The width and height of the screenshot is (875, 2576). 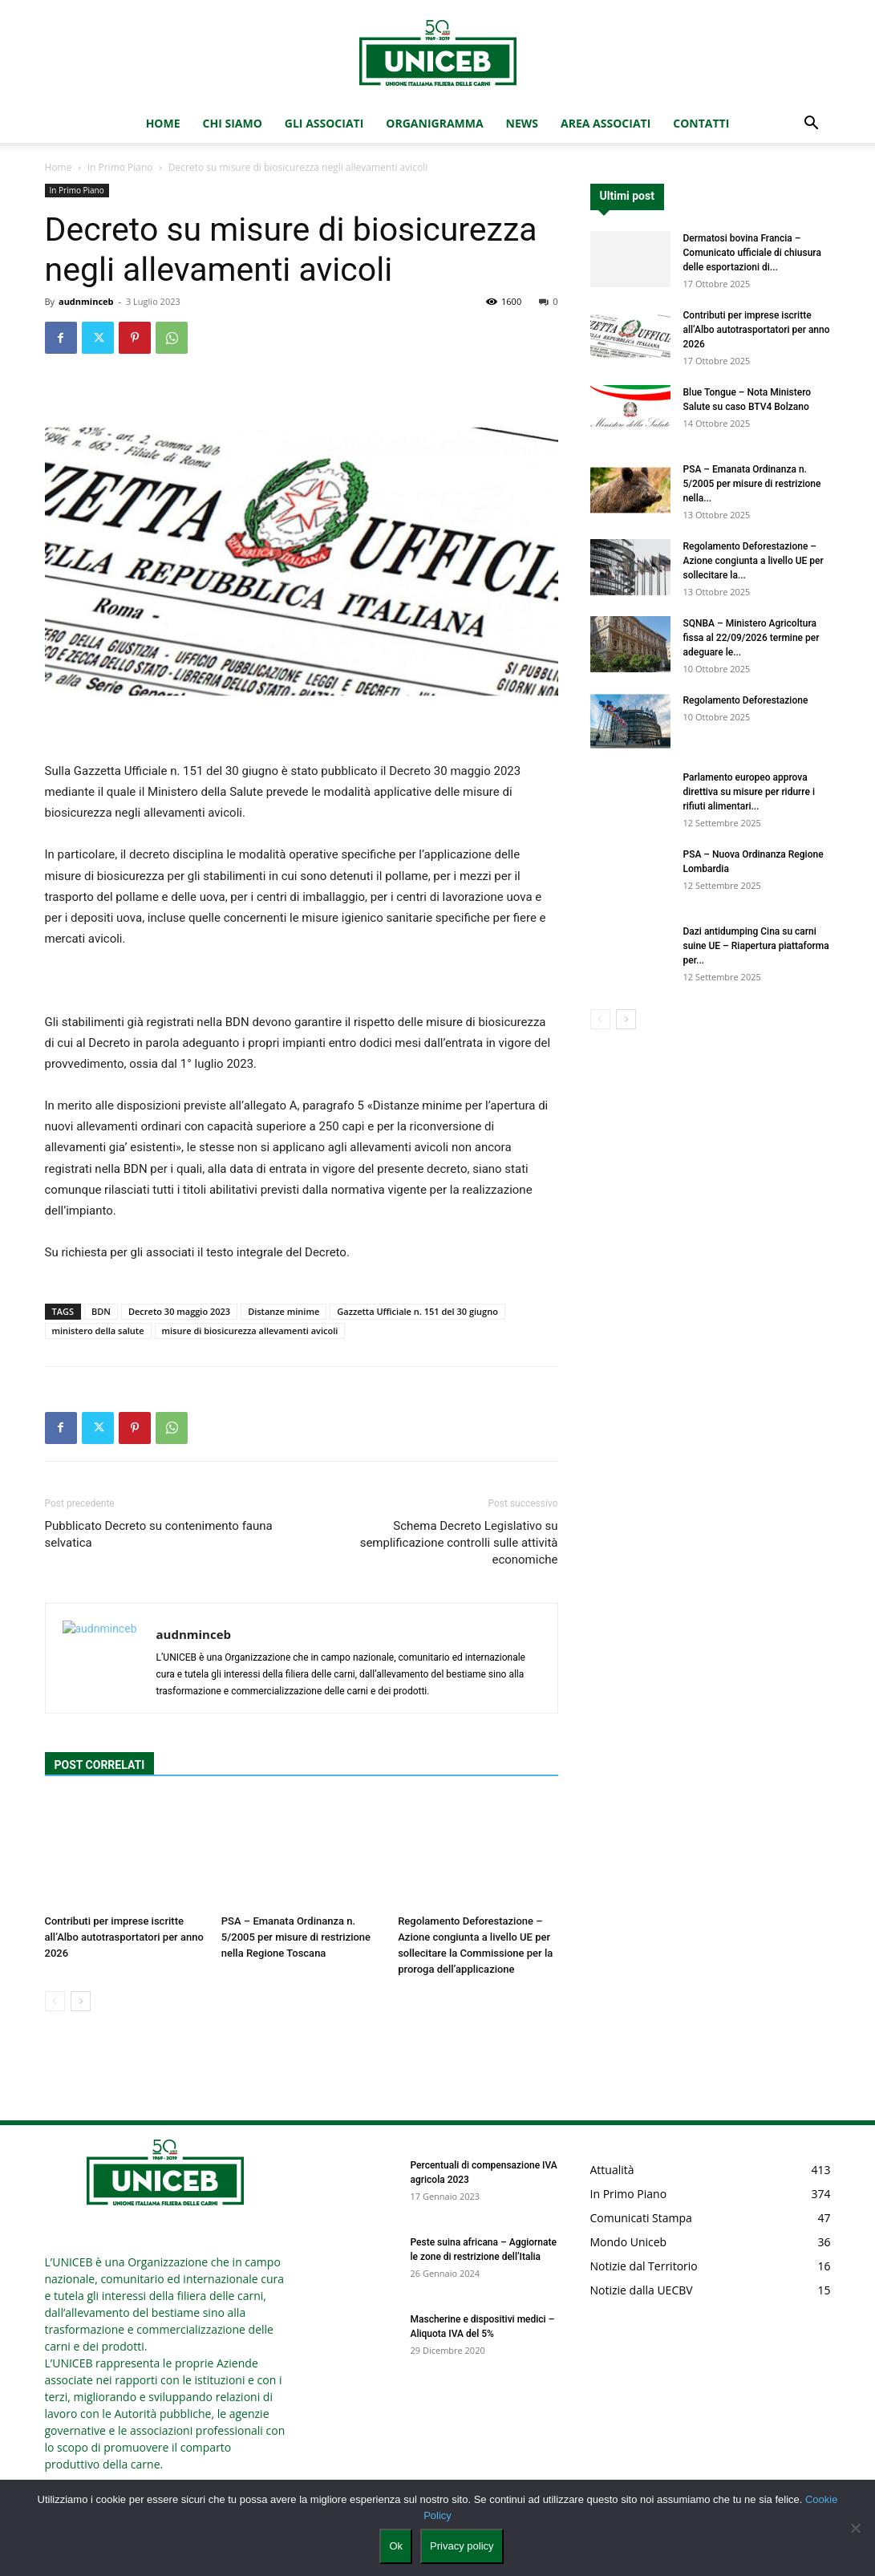 I want to click on Contributi per imprese iscritte all’Albo autotrasportatori per anno 2026, so click(x=124, y=1937).